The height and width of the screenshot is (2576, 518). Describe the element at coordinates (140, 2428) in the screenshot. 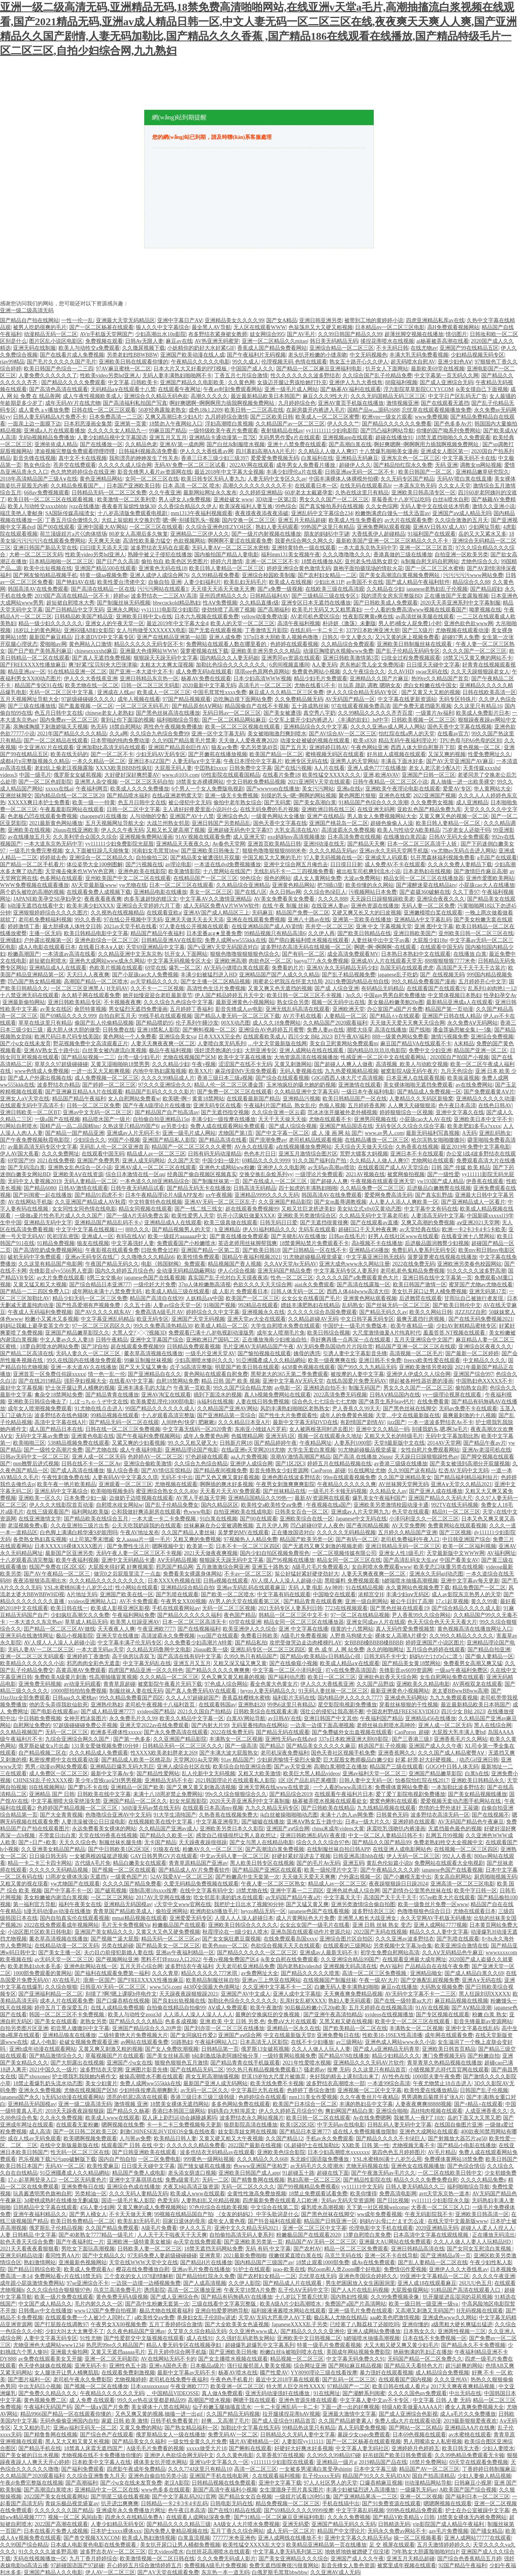

I see `又黄又免费的网站` at that location.